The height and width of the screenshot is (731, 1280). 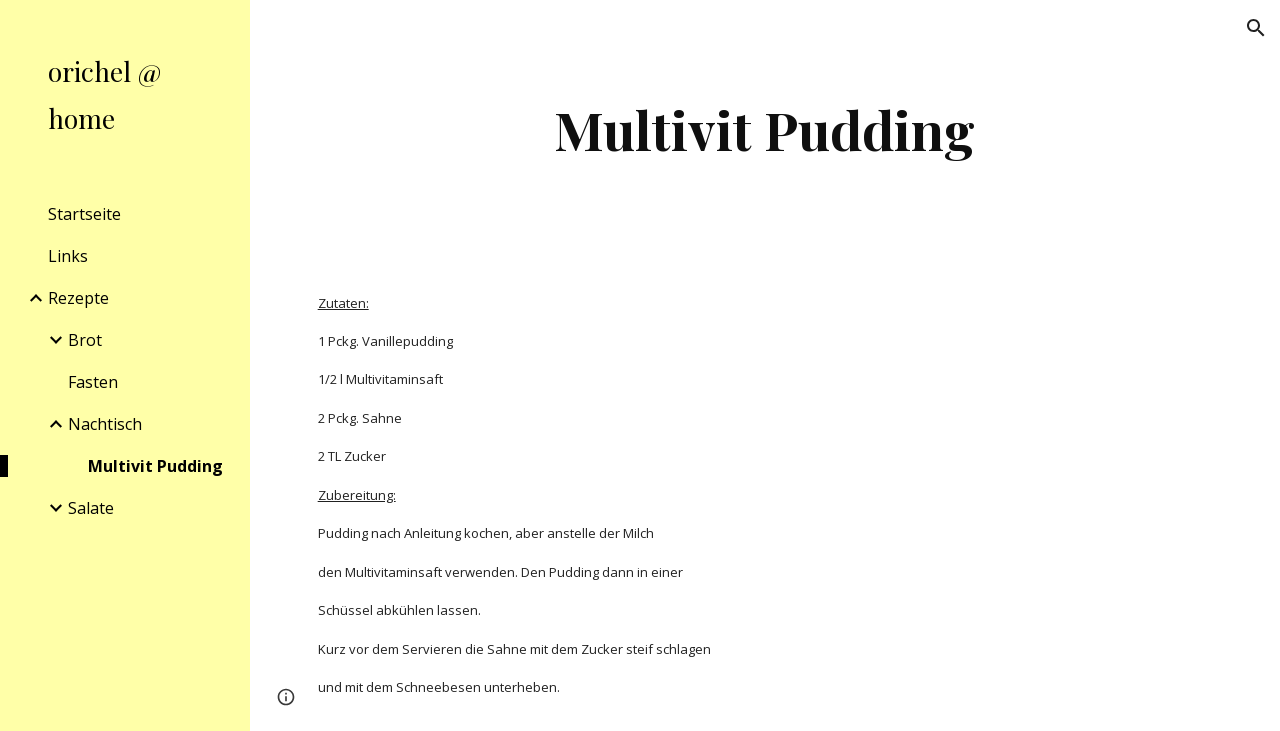 What do you see at coordinates (155, 466) in the screenshot?
I see `Multivit Pudding [link]` at bounding box center [155, 466].